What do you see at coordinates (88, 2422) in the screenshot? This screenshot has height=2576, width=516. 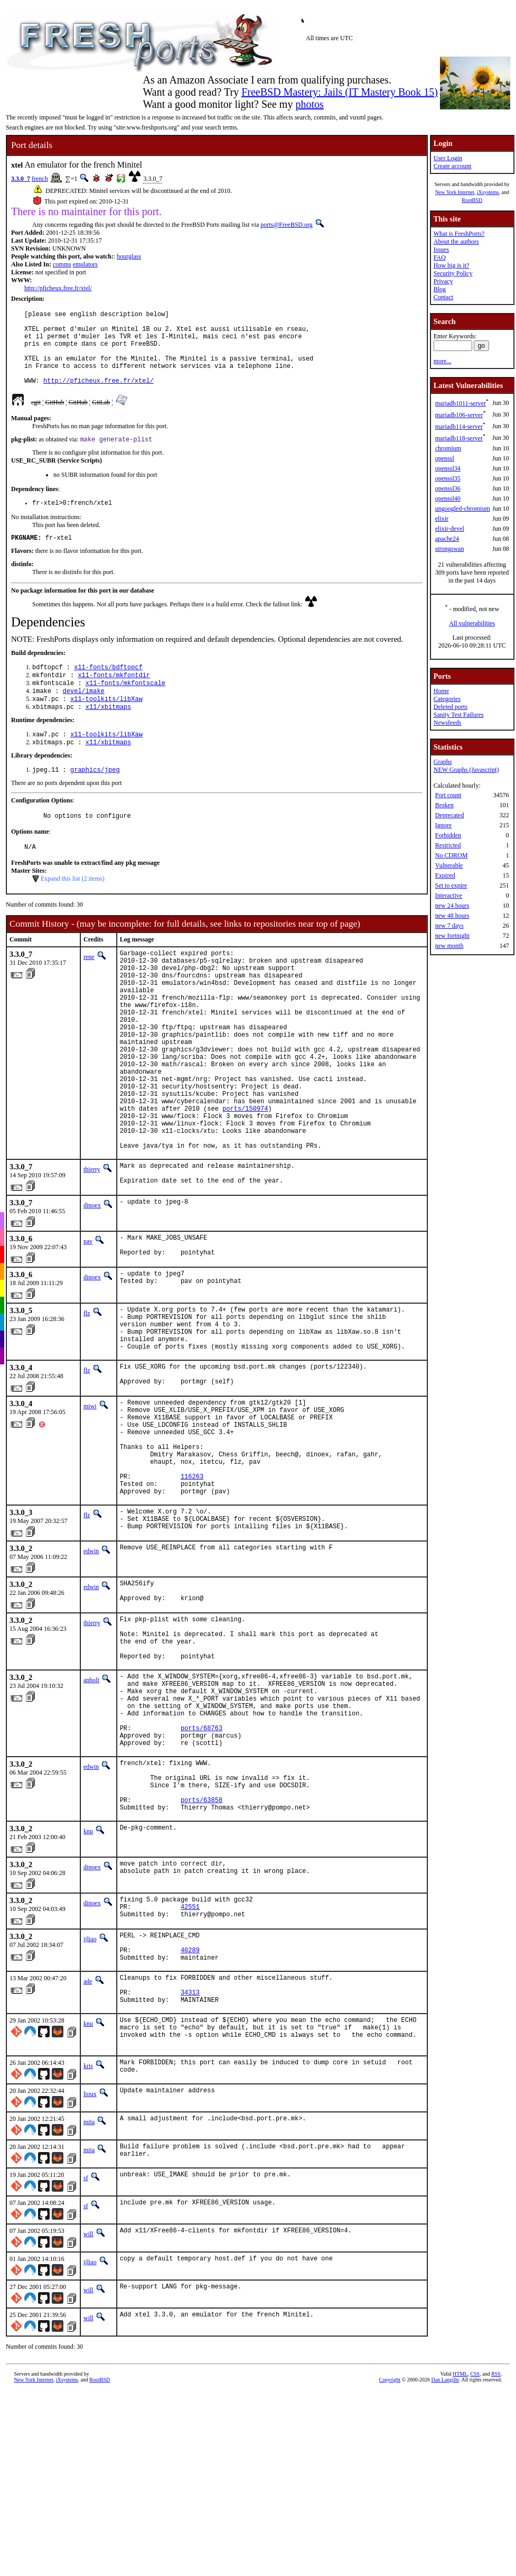 I see `will` at bounding box center [88, 2422].